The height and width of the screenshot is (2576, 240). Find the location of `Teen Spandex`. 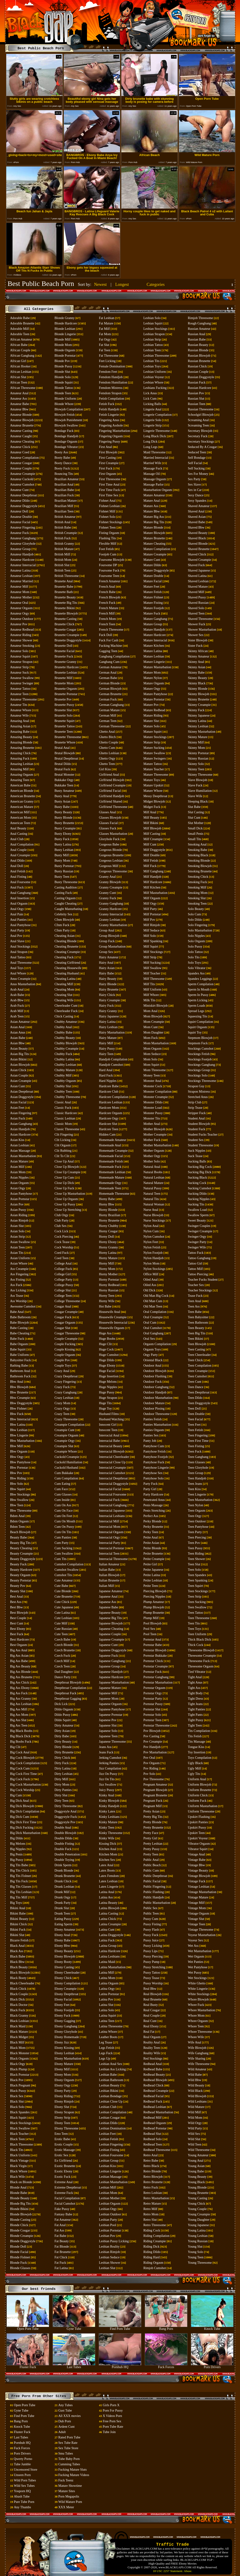

Teen Spandex is located at coordinates (197, 1575).